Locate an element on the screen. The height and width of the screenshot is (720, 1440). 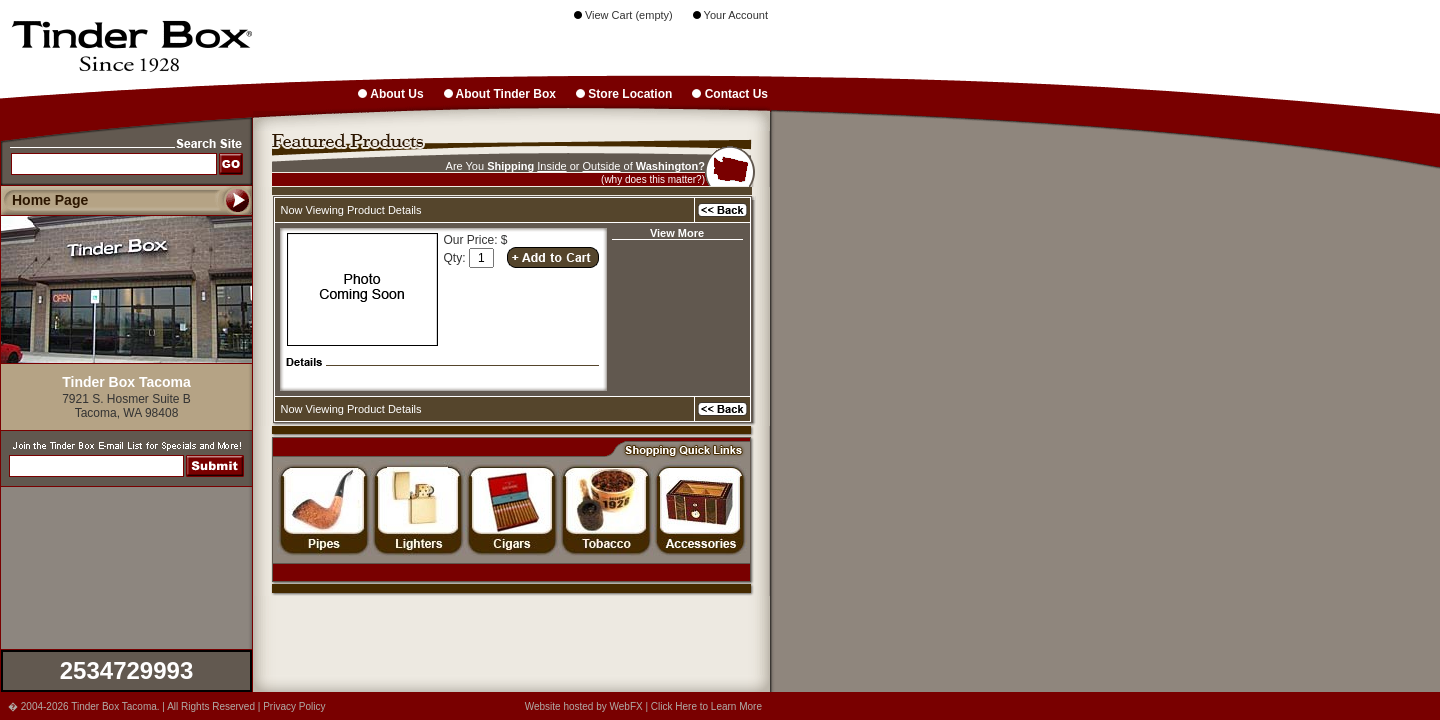
Home Page is located at coordinates (50, 200).